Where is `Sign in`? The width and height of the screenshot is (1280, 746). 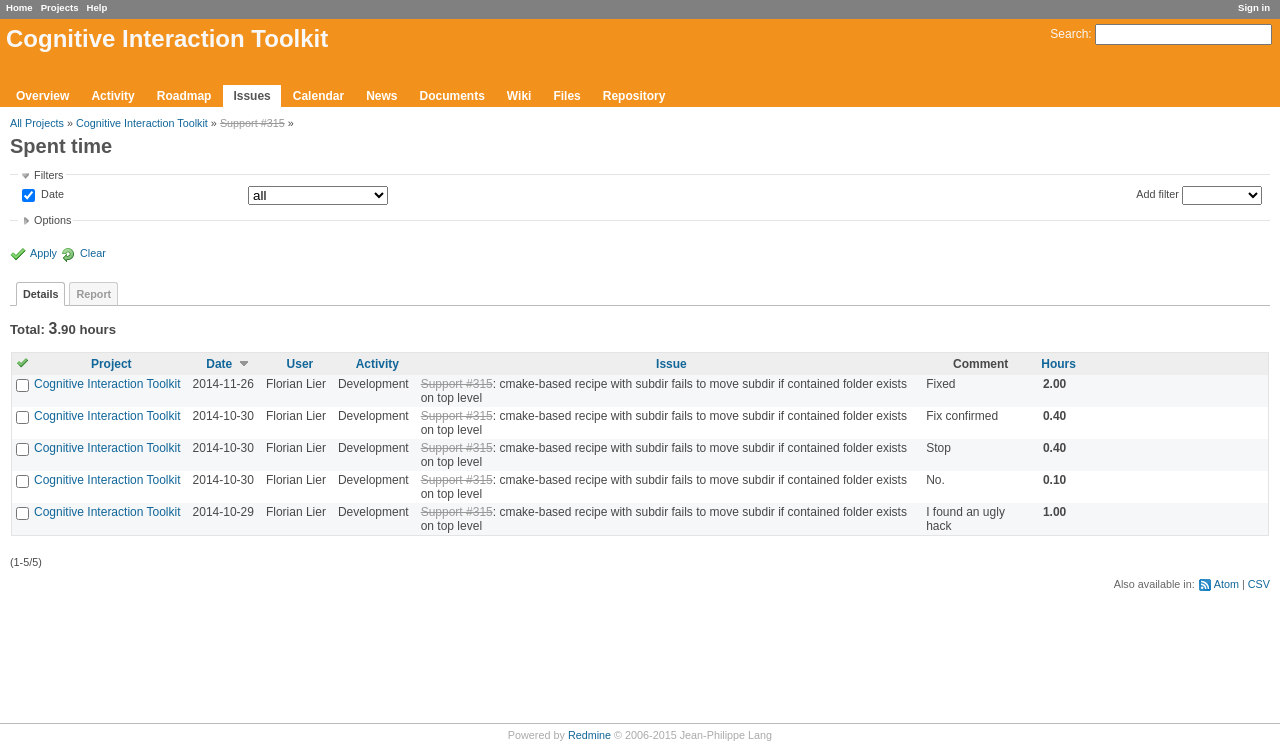 Sign in is located at coordinates (1254, 7).